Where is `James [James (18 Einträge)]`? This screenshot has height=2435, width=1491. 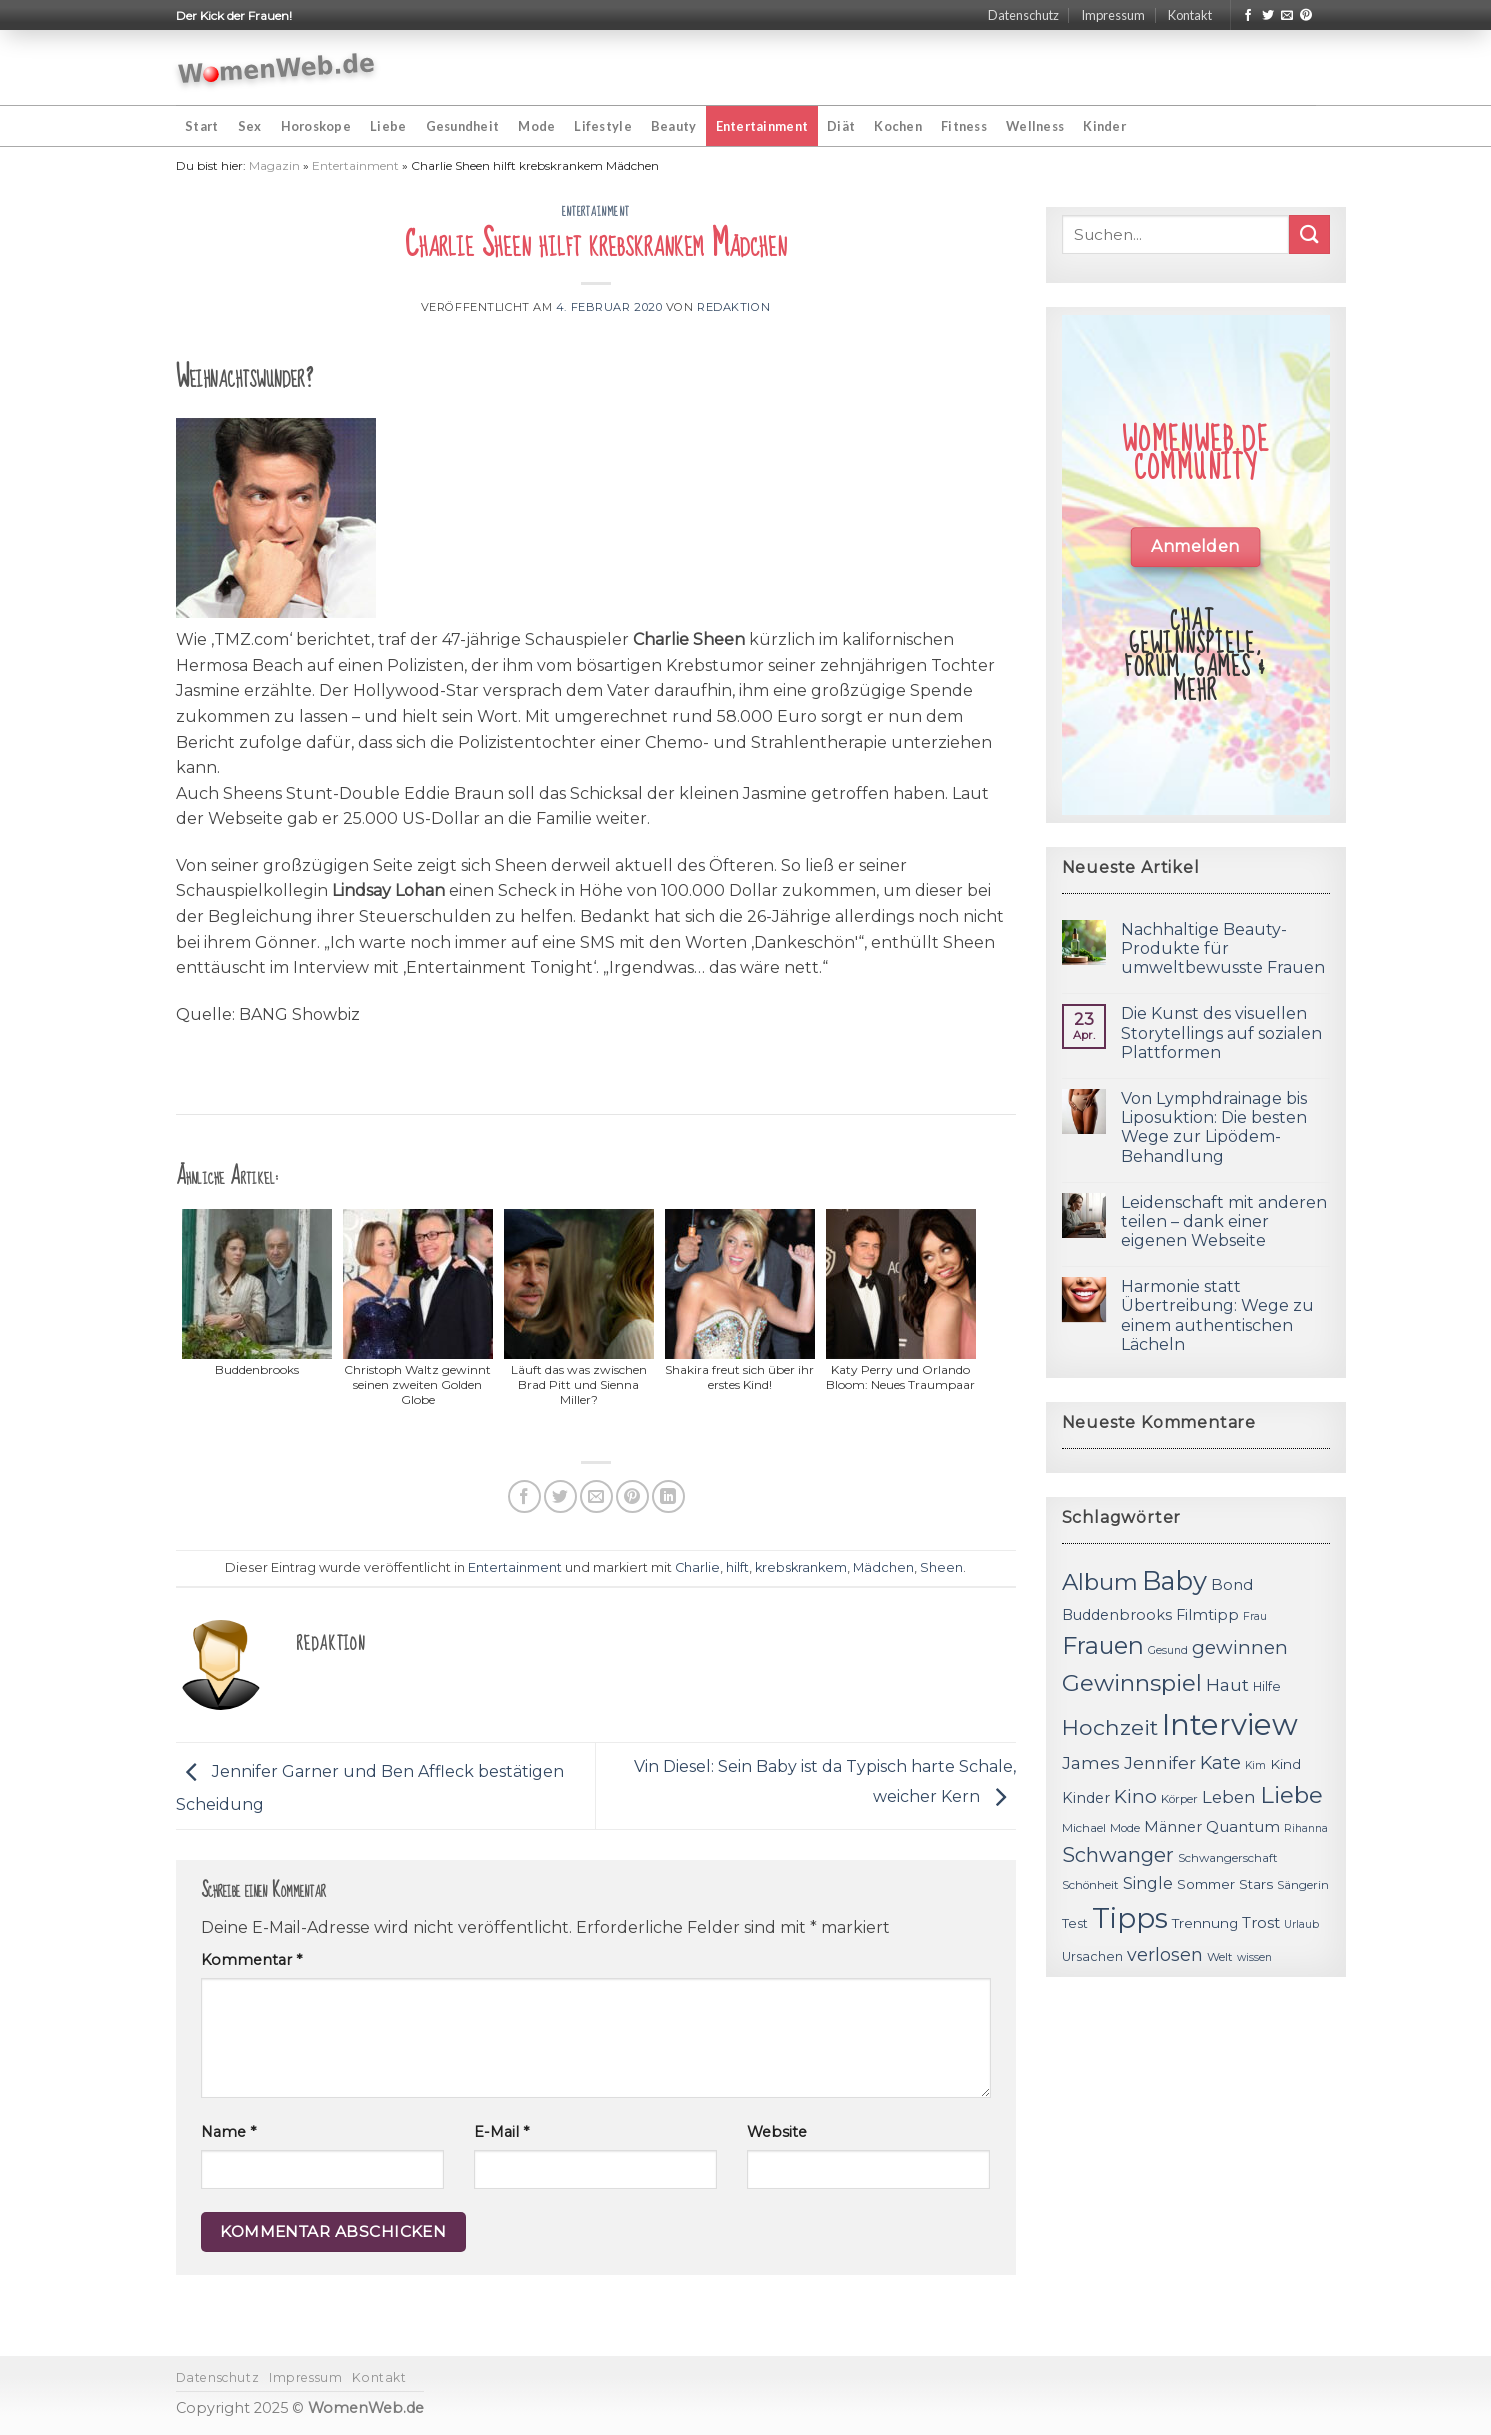 James [James (18 Einträge)] is located at coordinates (1091, 1762).